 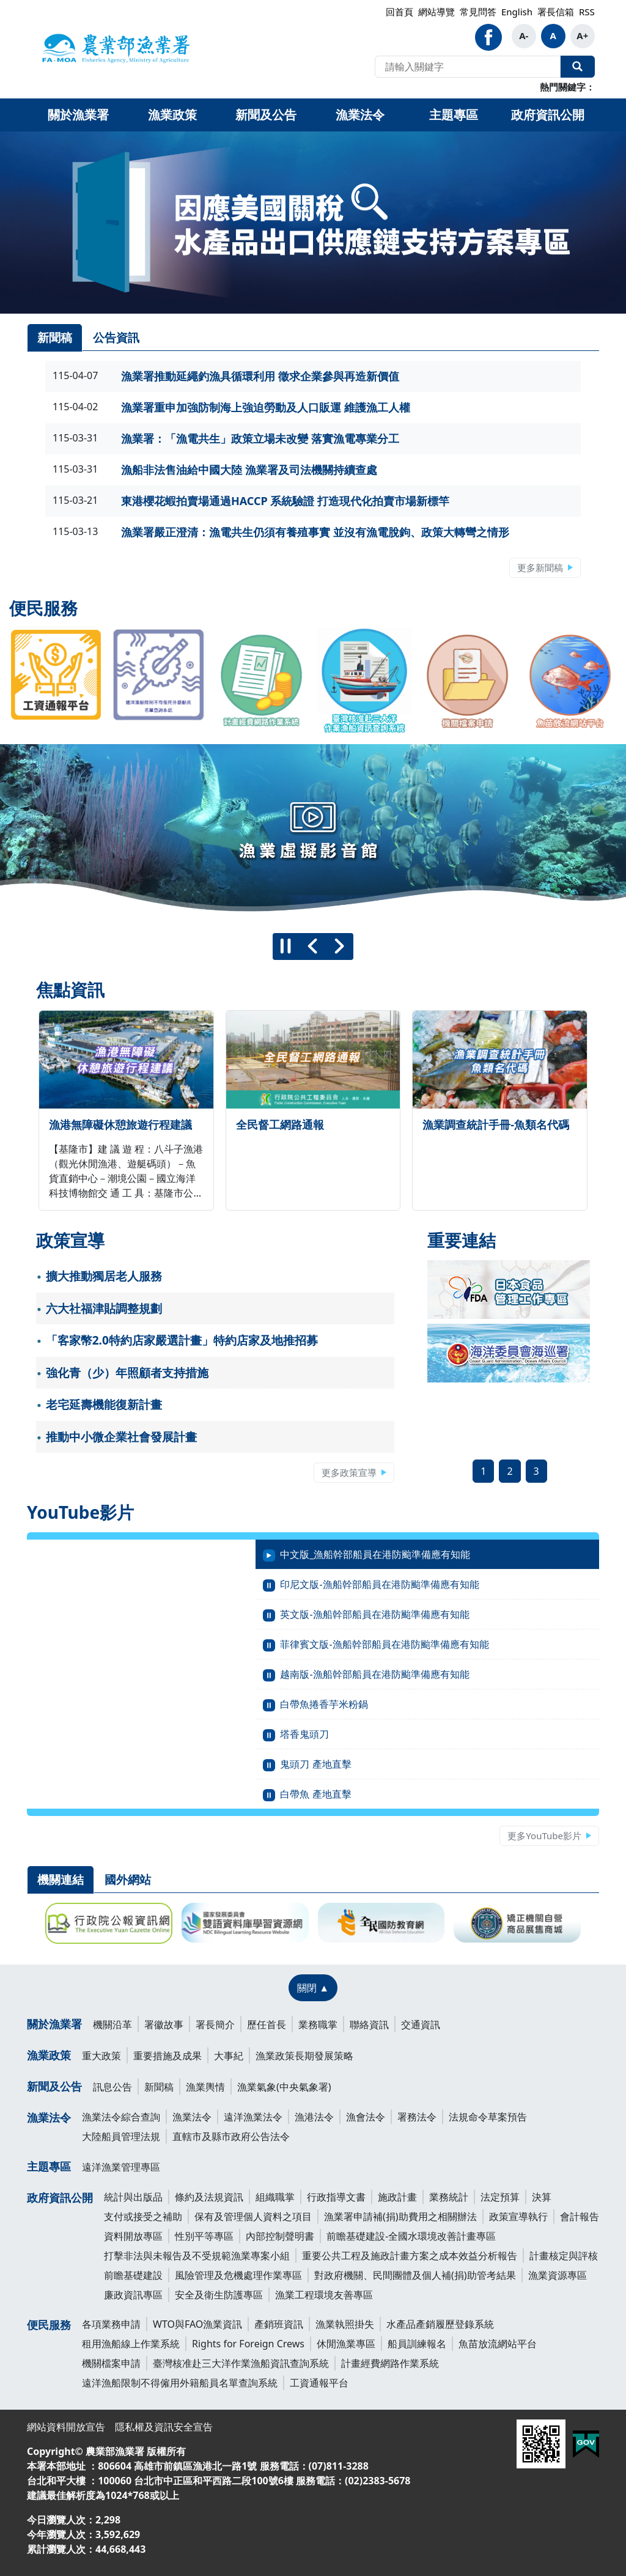 What do you see at coordinates (379, 1584) in the screenshot?
I see `印尼文版-漁船幹部船員在港防颱準備應有知能` at bounding box center [379, 1584].